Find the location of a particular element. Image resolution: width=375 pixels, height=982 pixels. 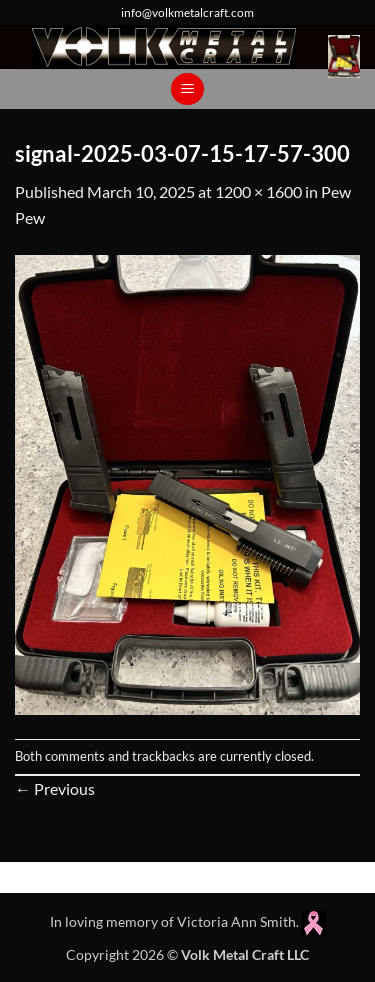

[button] is located at coordinates (344, 56).